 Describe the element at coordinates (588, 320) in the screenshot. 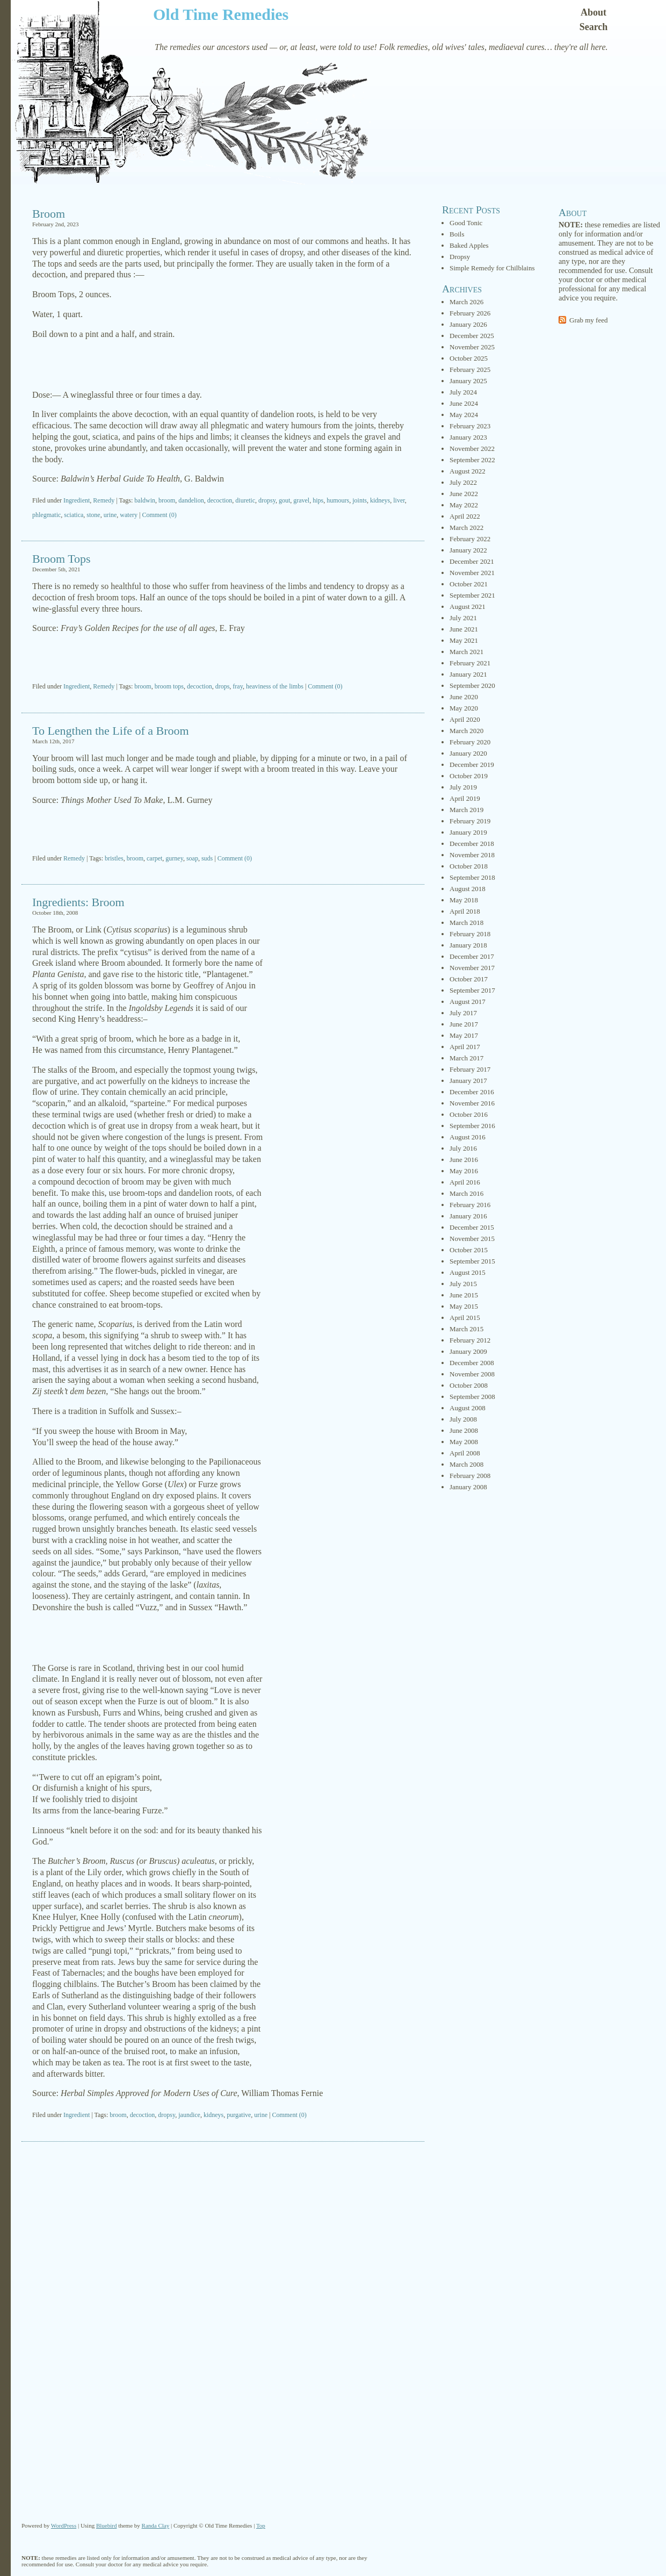

I see `Grab my feed` at that location.